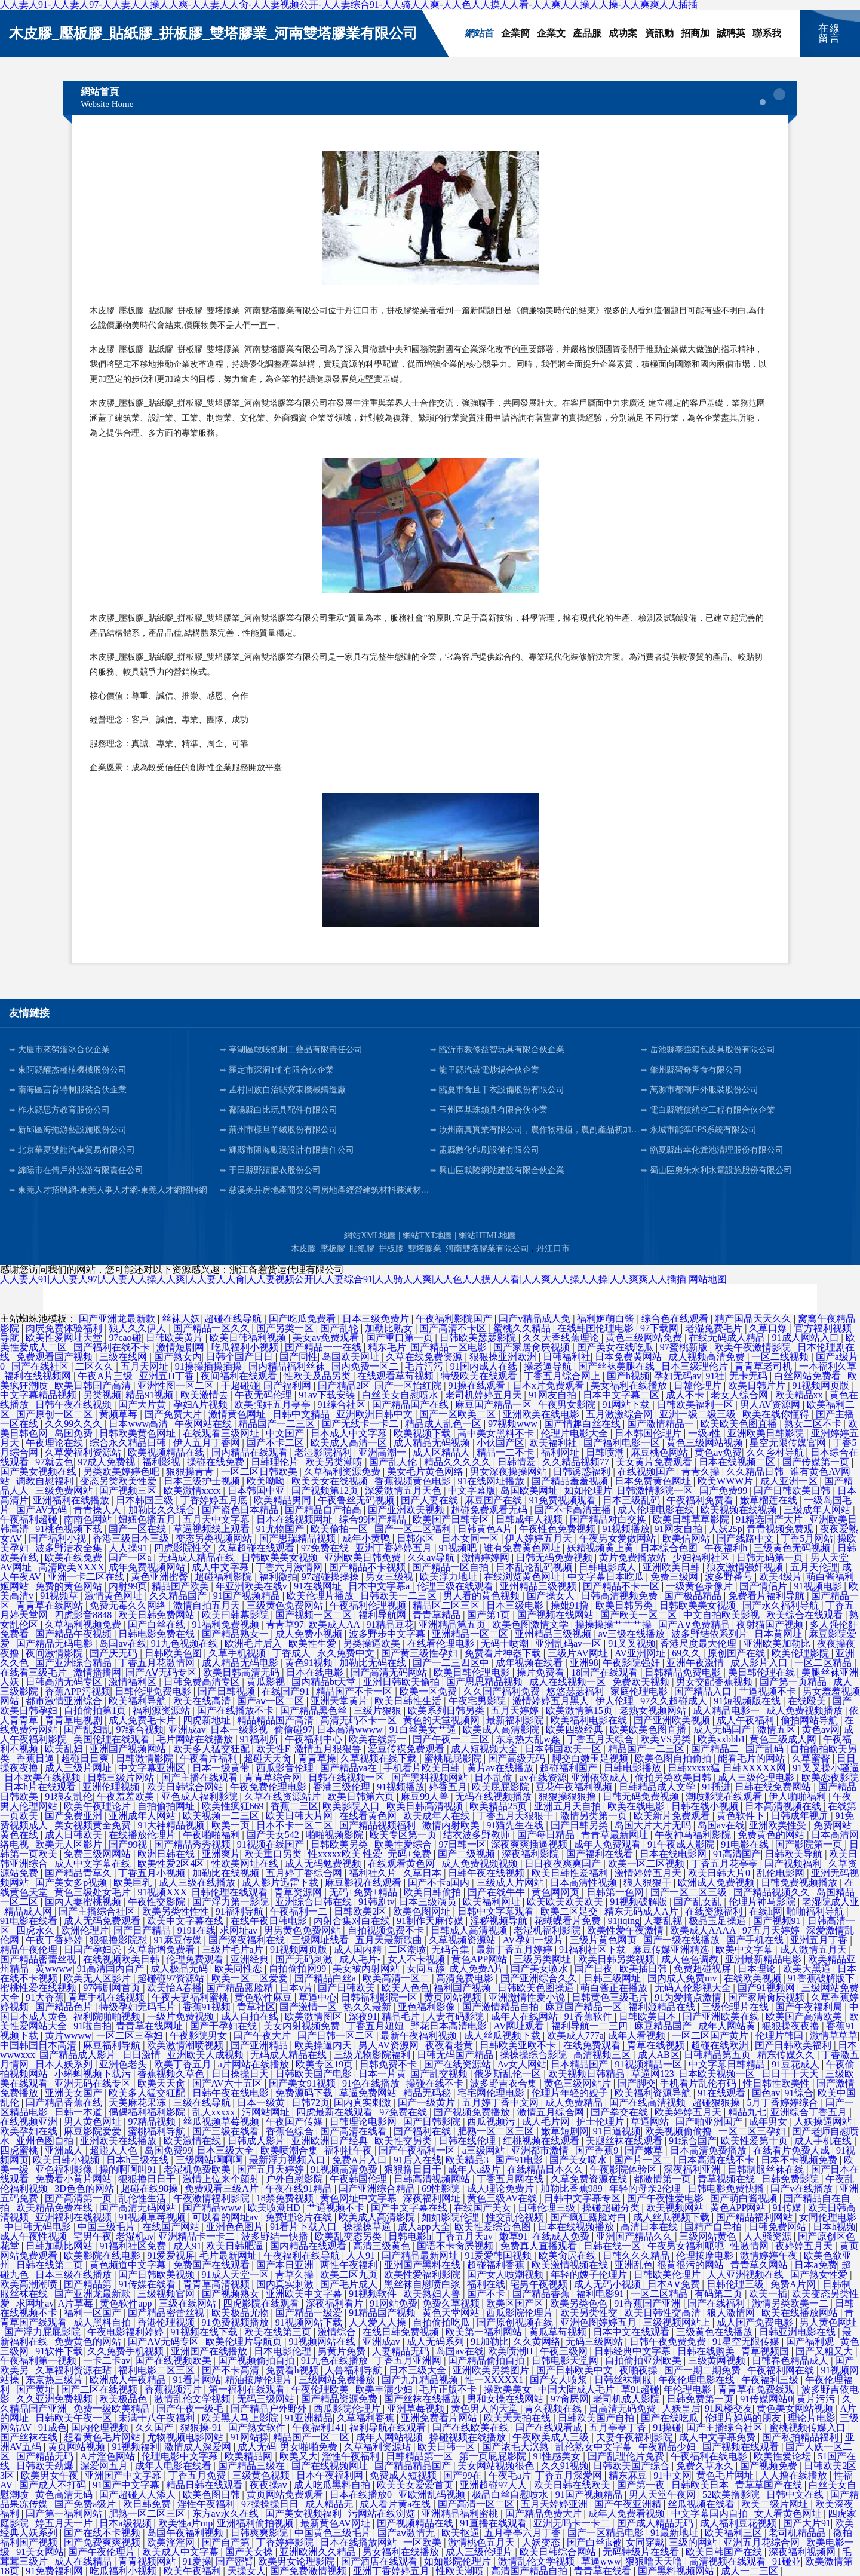 The width and height of the screenshot is (860, 2576). Describe the element at coordinates (492, 1481) in the screenshot. I see `91在线网址播放` at that location.